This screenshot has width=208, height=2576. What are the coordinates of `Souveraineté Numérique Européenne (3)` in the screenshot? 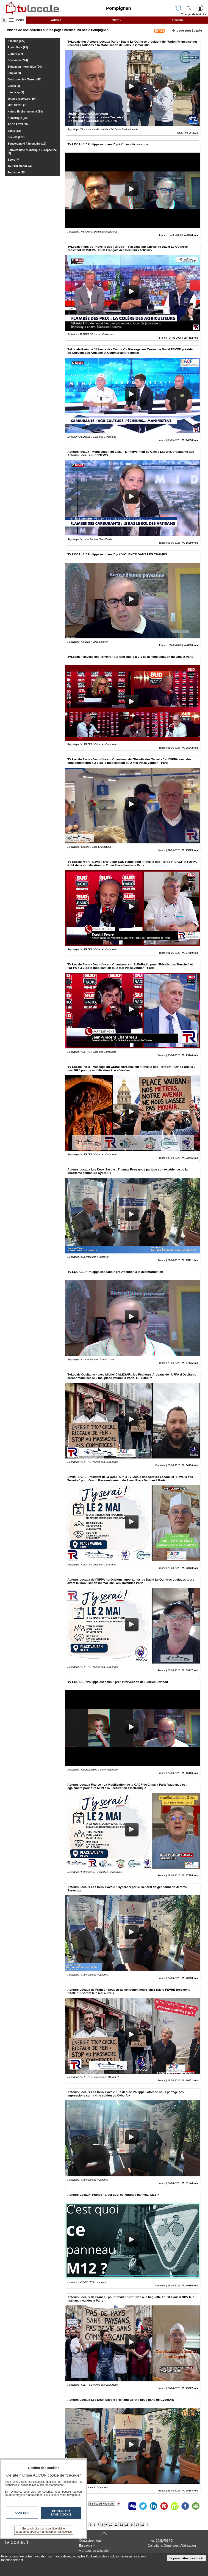 It's located at (32, 151).